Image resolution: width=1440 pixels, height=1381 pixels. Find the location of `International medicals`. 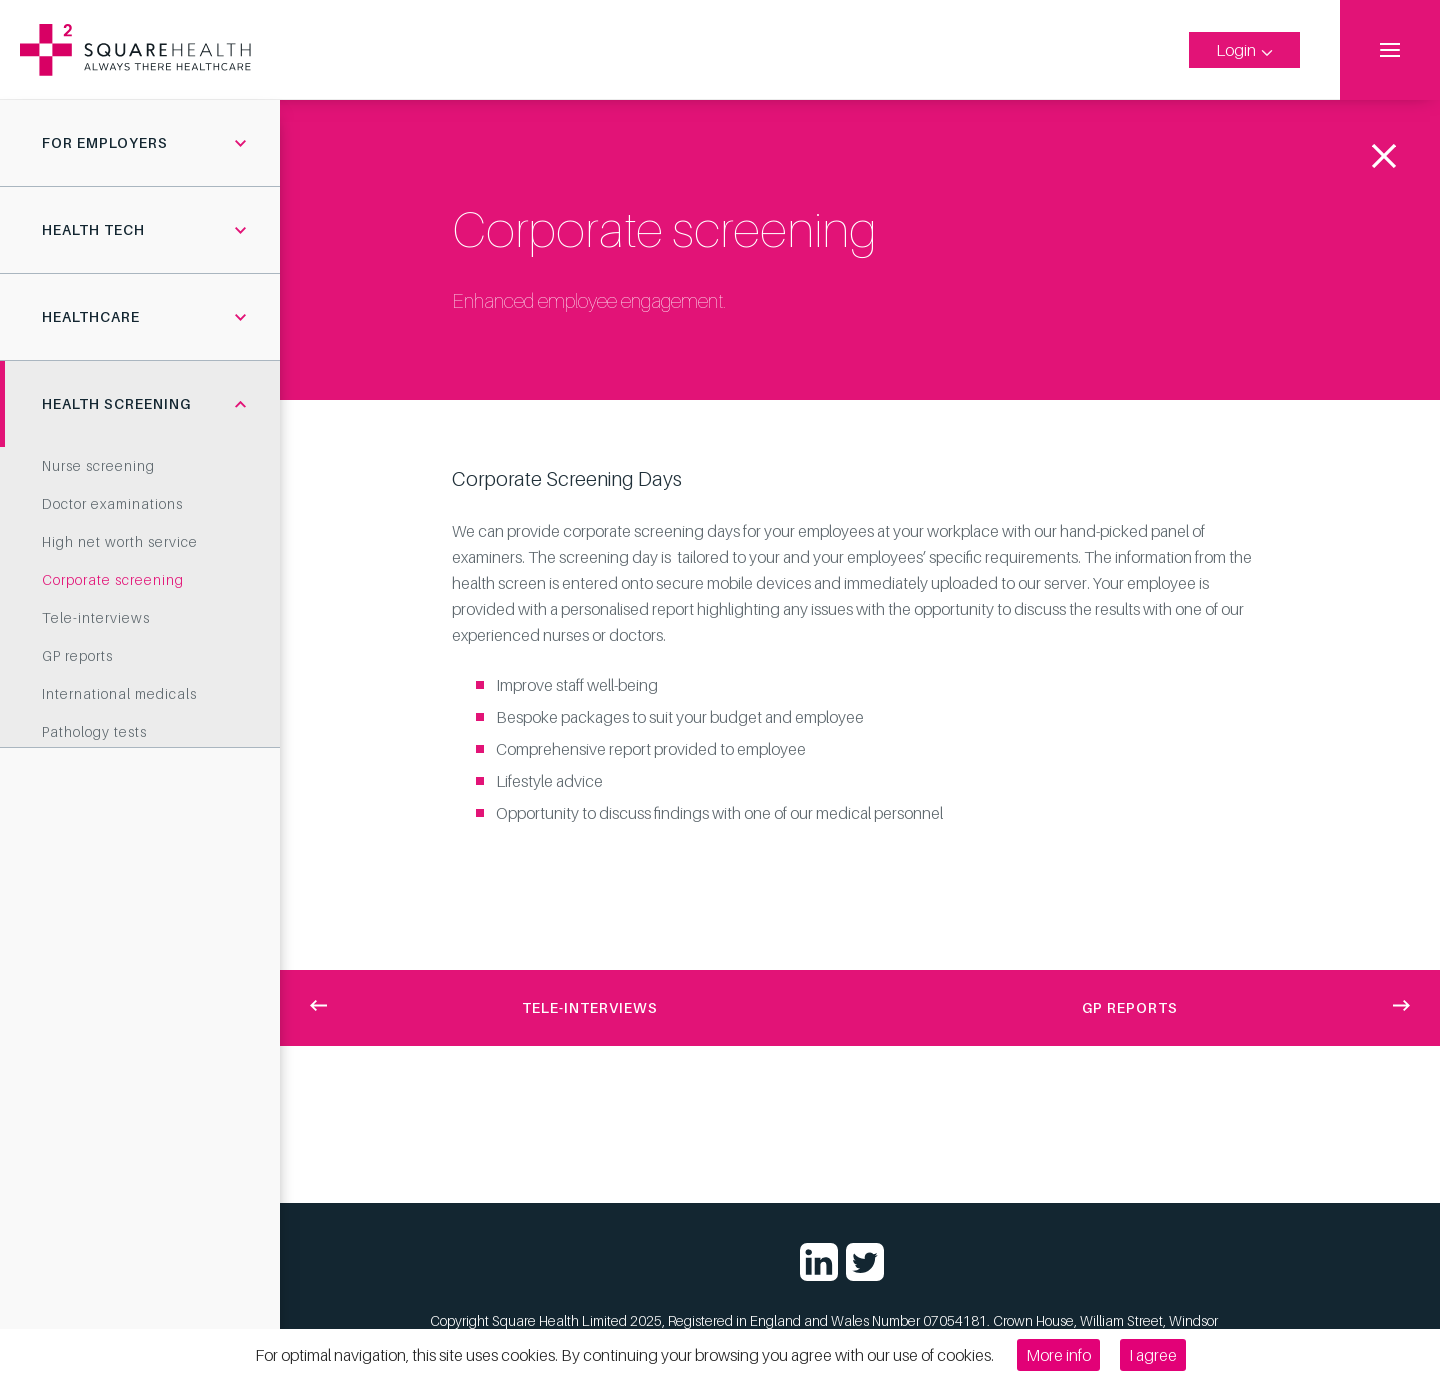

International medicals is located at coordinates (119, 693).